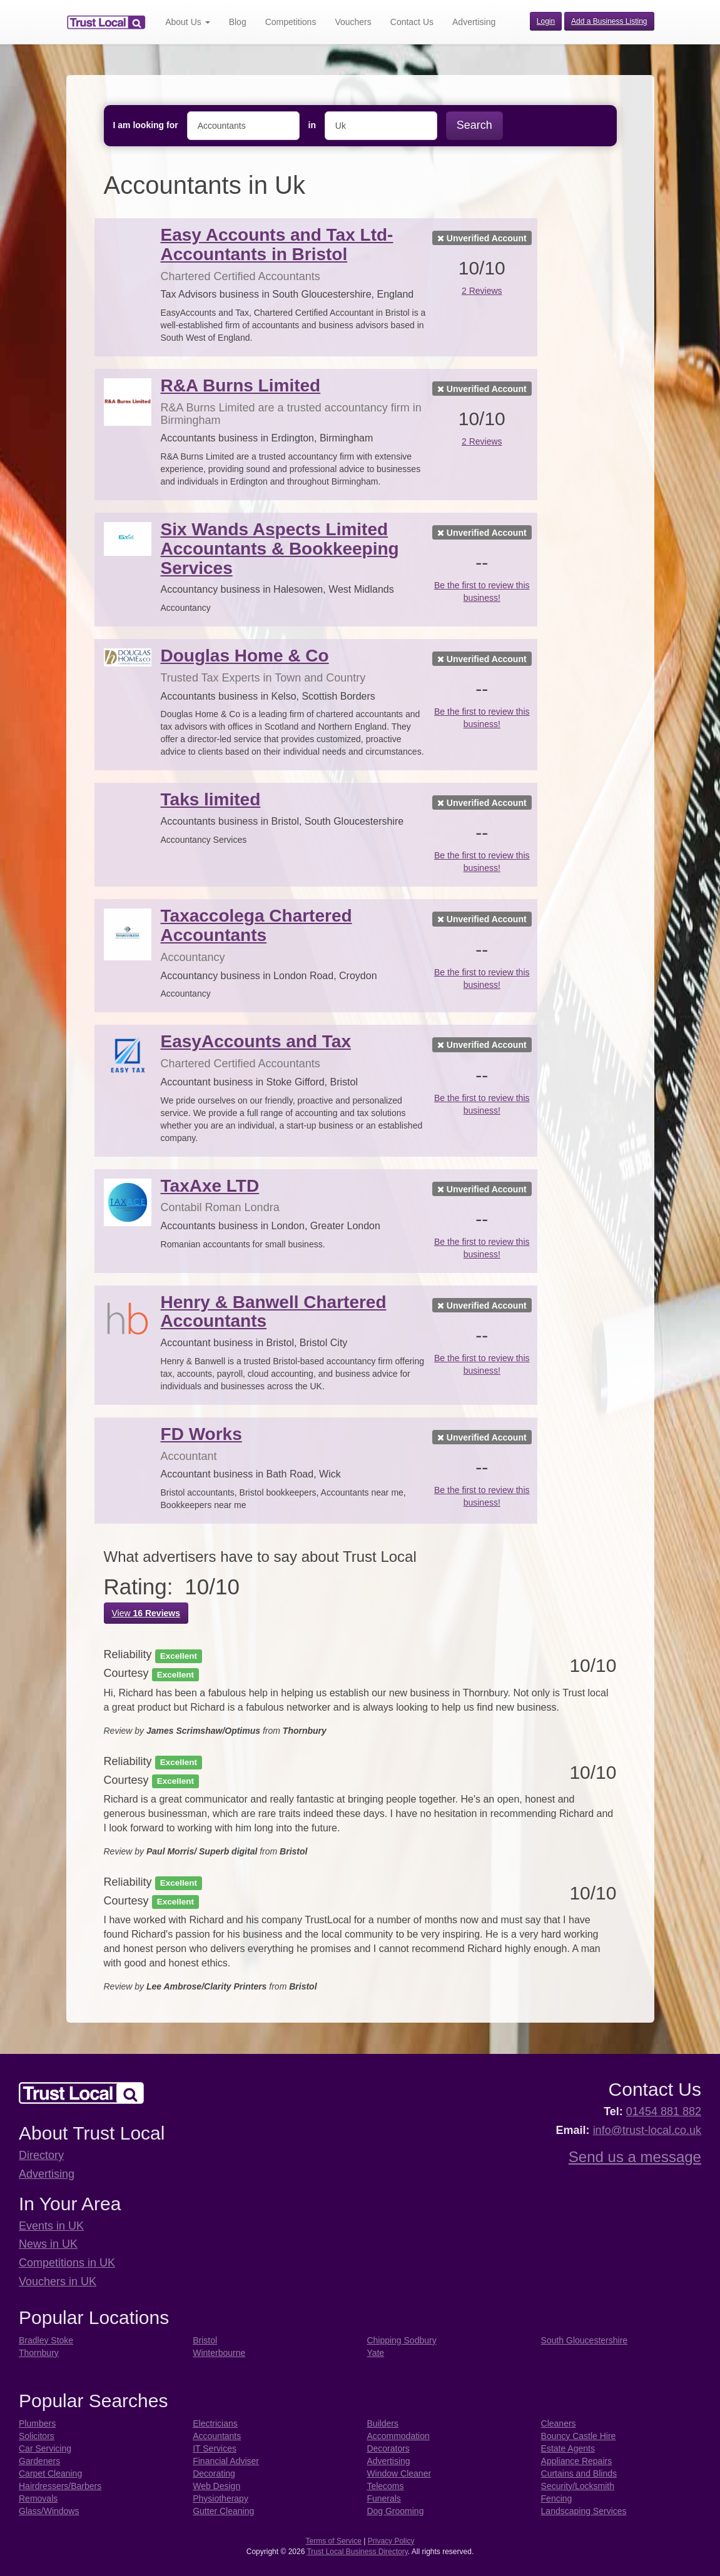 Image resolution: width=720 pixels, height=2576 pixels. What do you see at coordinates (412, 22) in the screenshot?
I see `Contact Us` at bounding box center [412, 22].